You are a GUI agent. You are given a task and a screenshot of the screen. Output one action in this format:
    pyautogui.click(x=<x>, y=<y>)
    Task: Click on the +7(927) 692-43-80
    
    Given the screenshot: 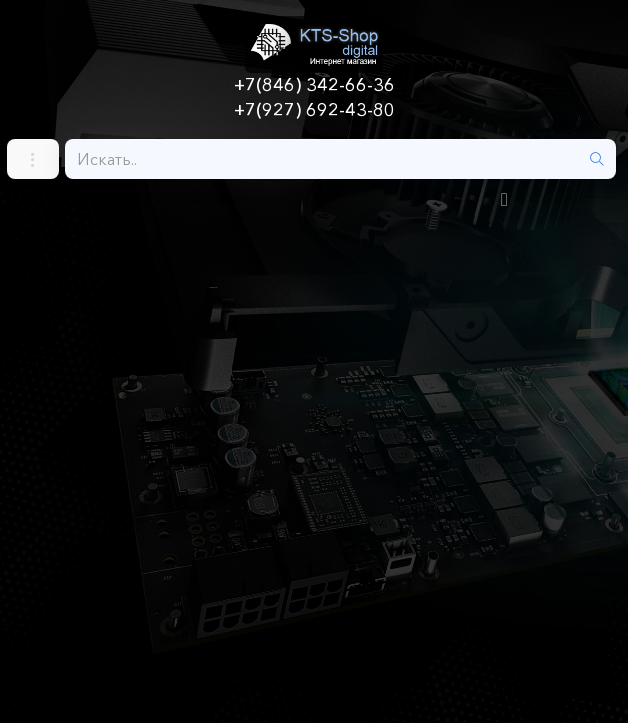 What is the action you would take?
    pyautogui.click(x=314, y=110)
    